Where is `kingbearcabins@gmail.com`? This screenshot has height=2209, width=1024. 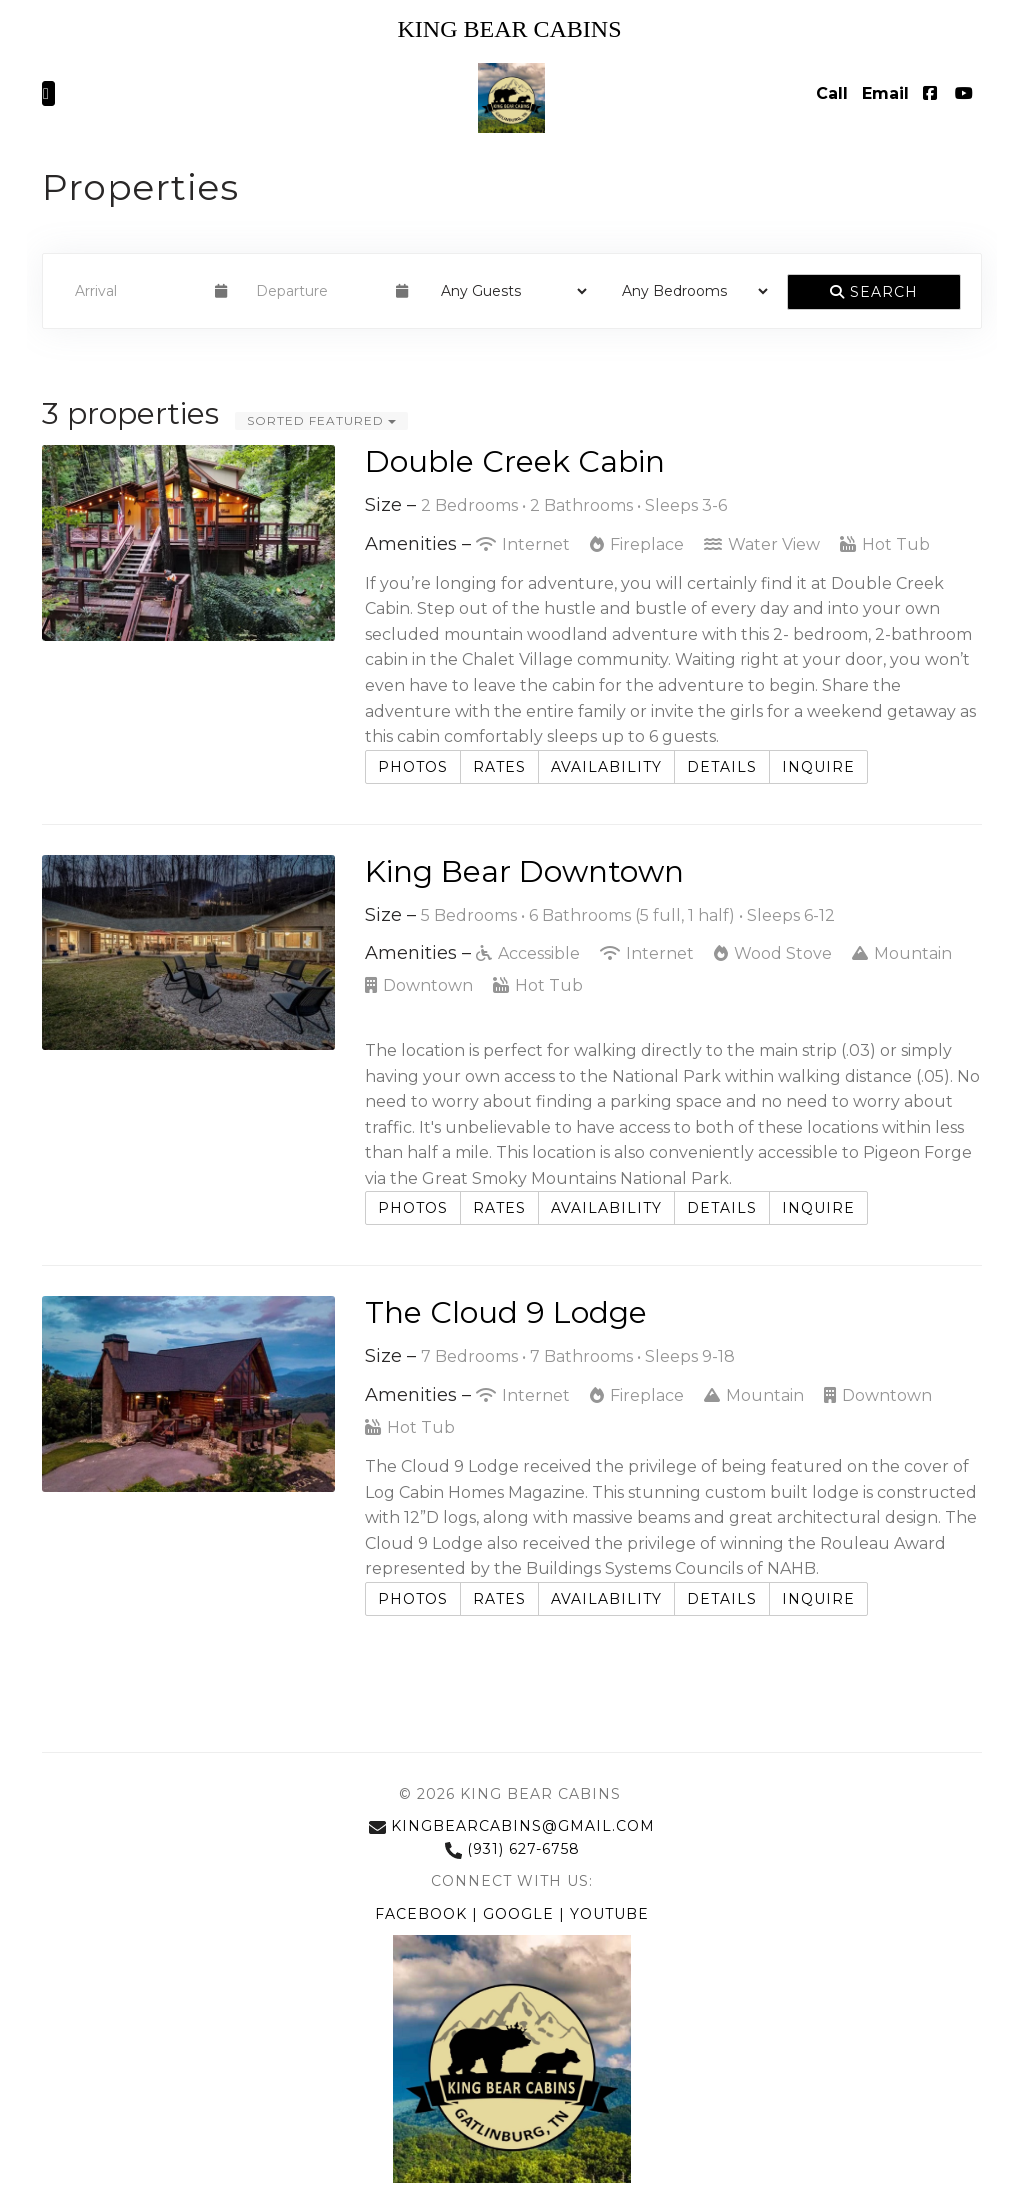 kingbearcabins@gmail.com is located at coordinates (512, 1826).